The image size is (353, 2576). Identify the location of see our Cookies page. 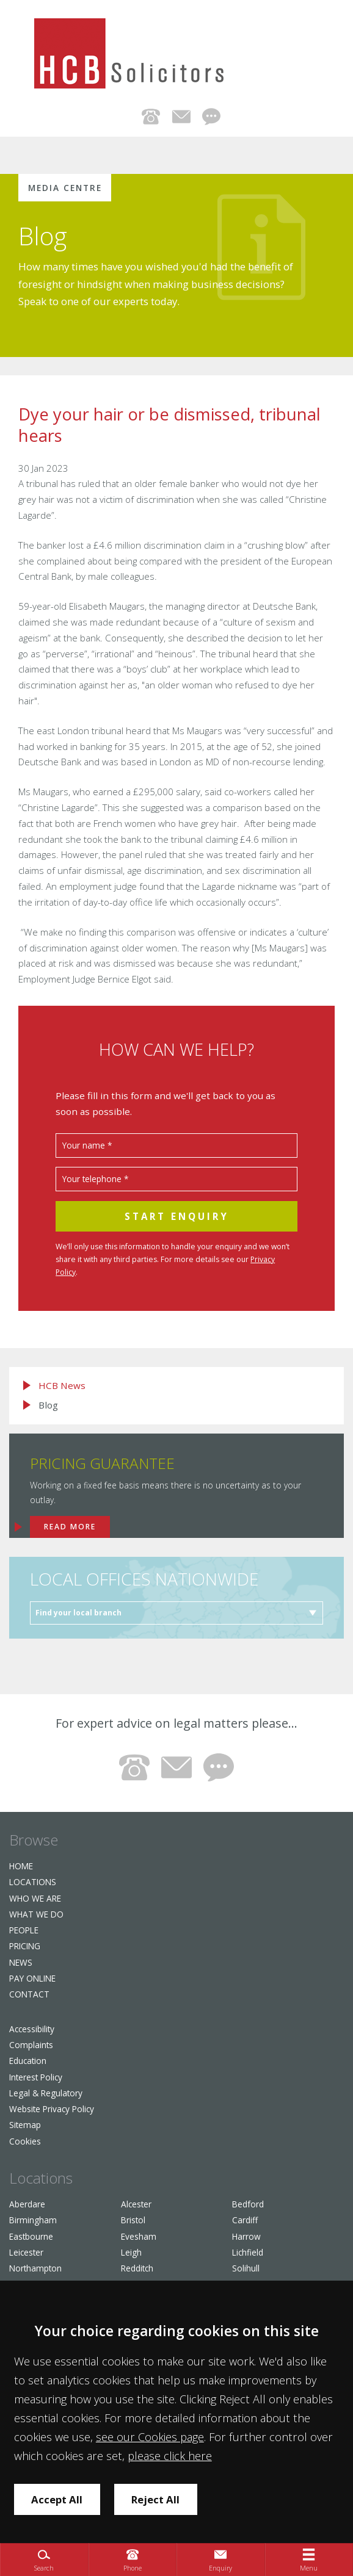
(150, 2437).